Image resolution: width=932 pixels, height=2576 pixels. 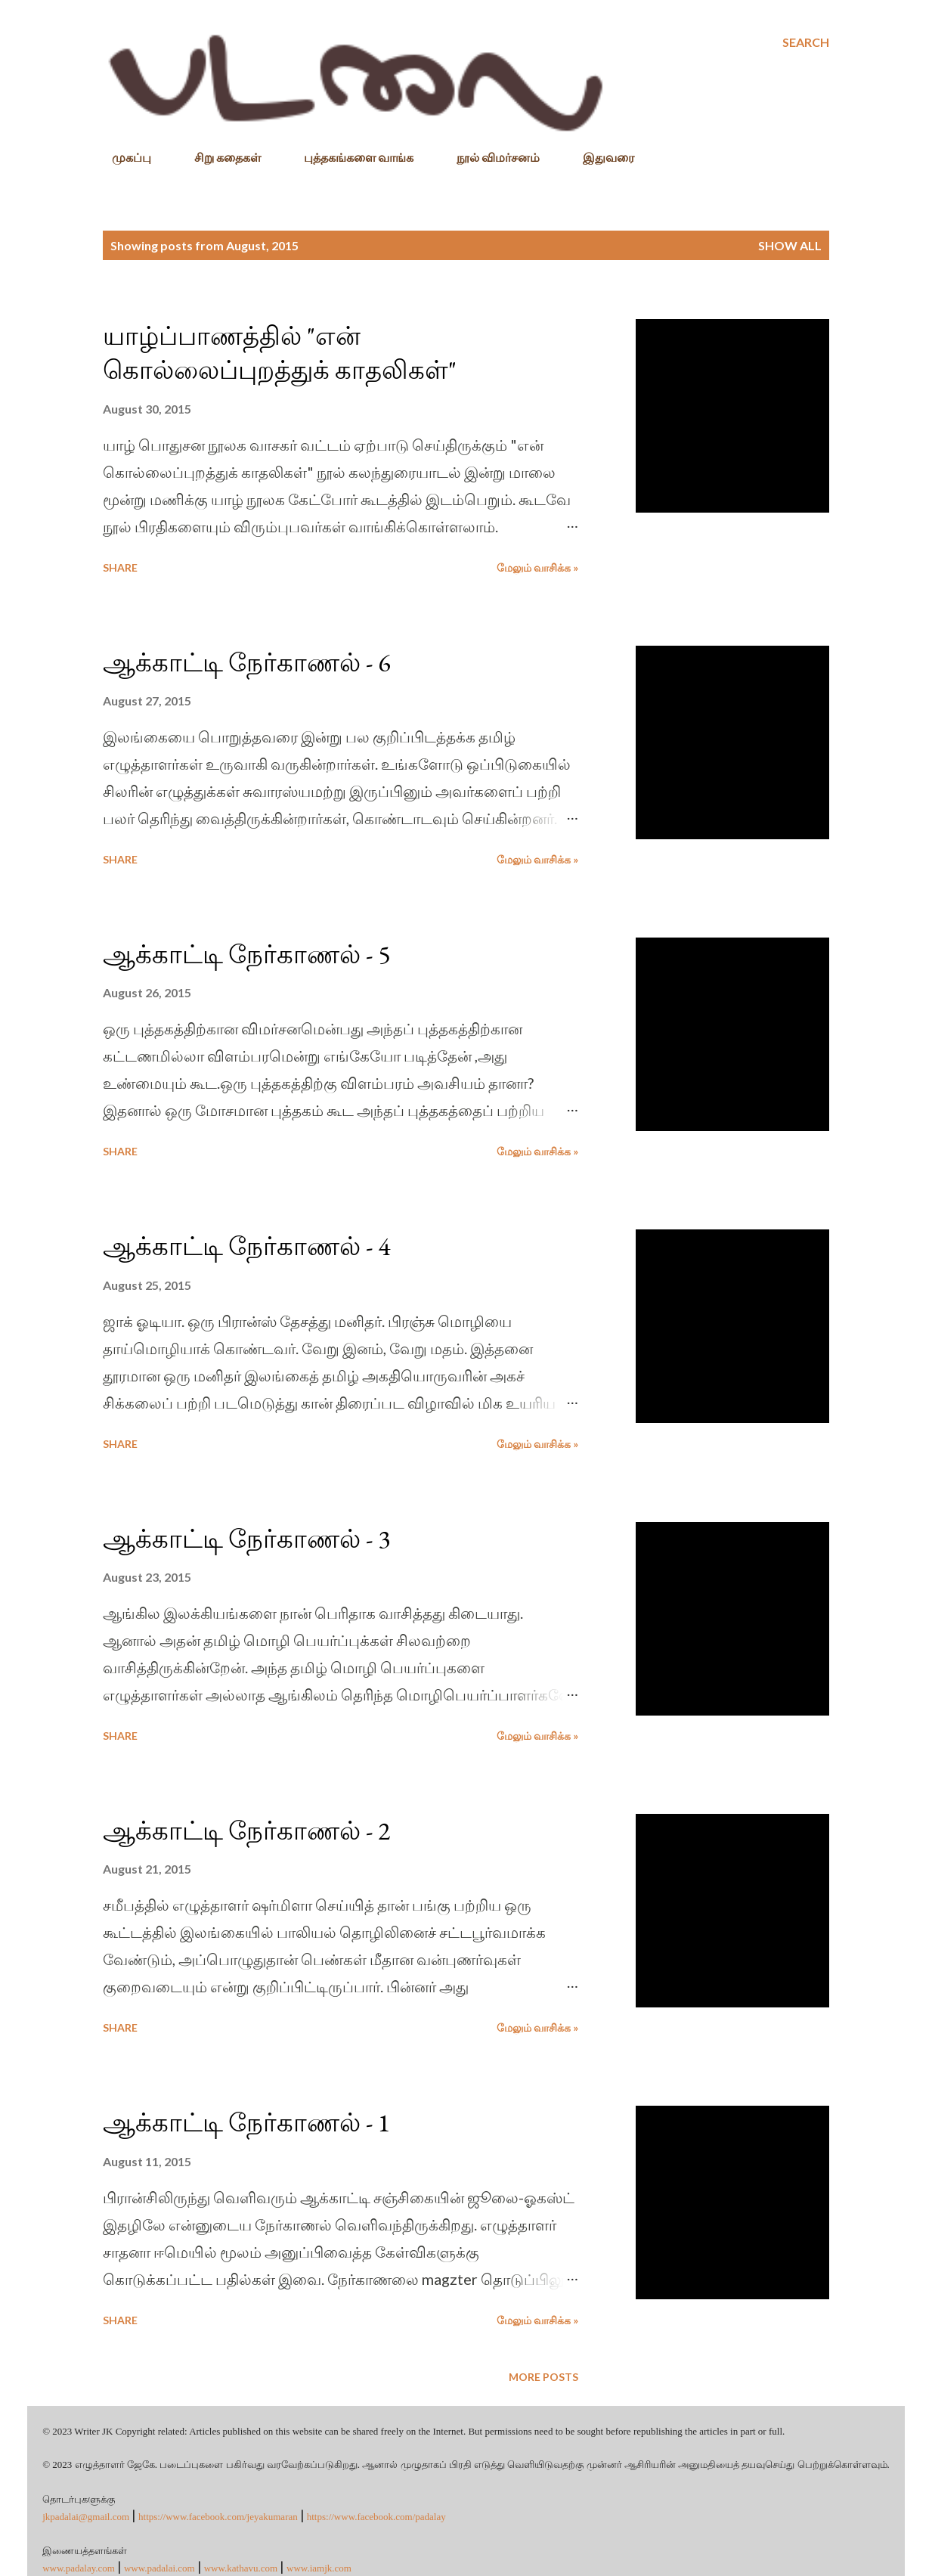 What do you see at coordinates (159, 2568) in the screenshot?
I see `www.padalai.com` at bounding box center [159, 2568].